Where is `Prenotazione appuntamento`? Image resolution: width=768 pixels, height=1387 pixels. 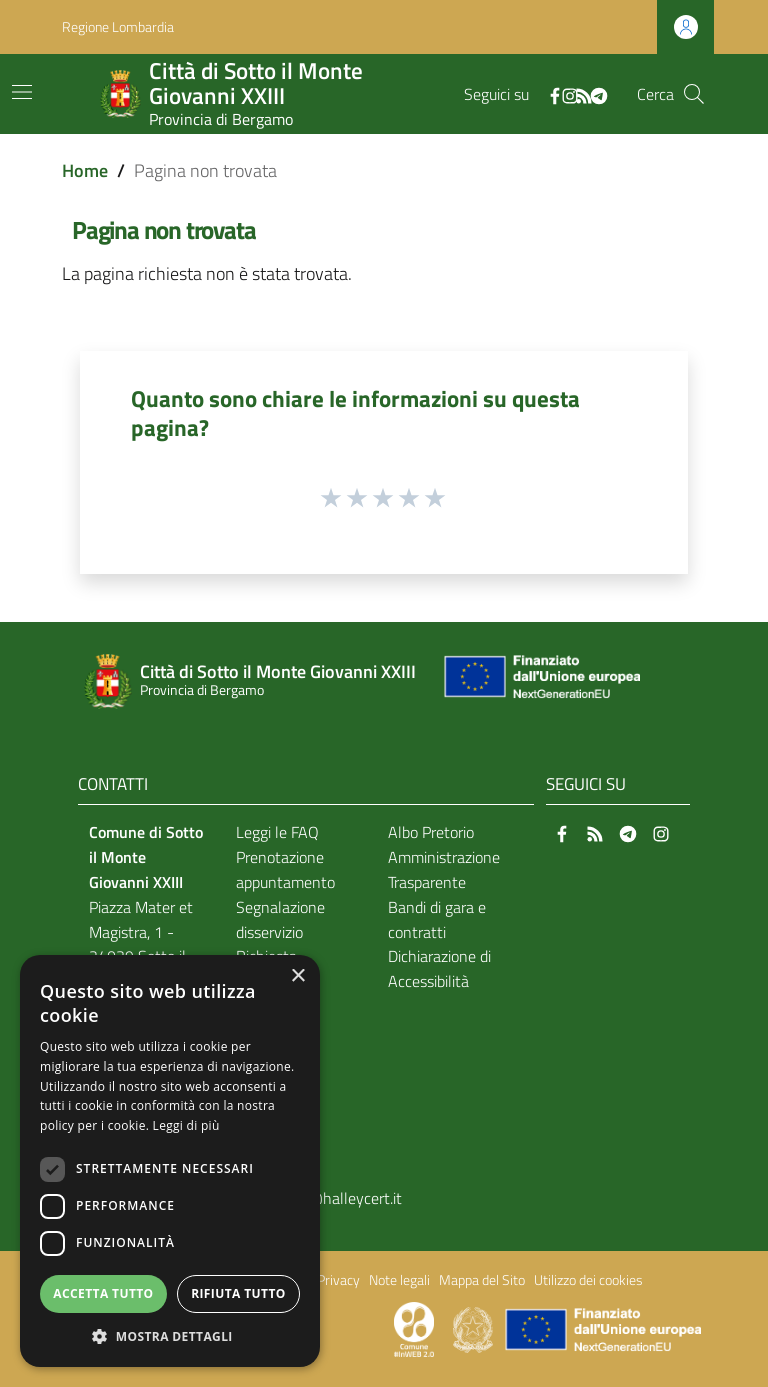 Prenotazione appuntamento is located at coordinates (285, 869).